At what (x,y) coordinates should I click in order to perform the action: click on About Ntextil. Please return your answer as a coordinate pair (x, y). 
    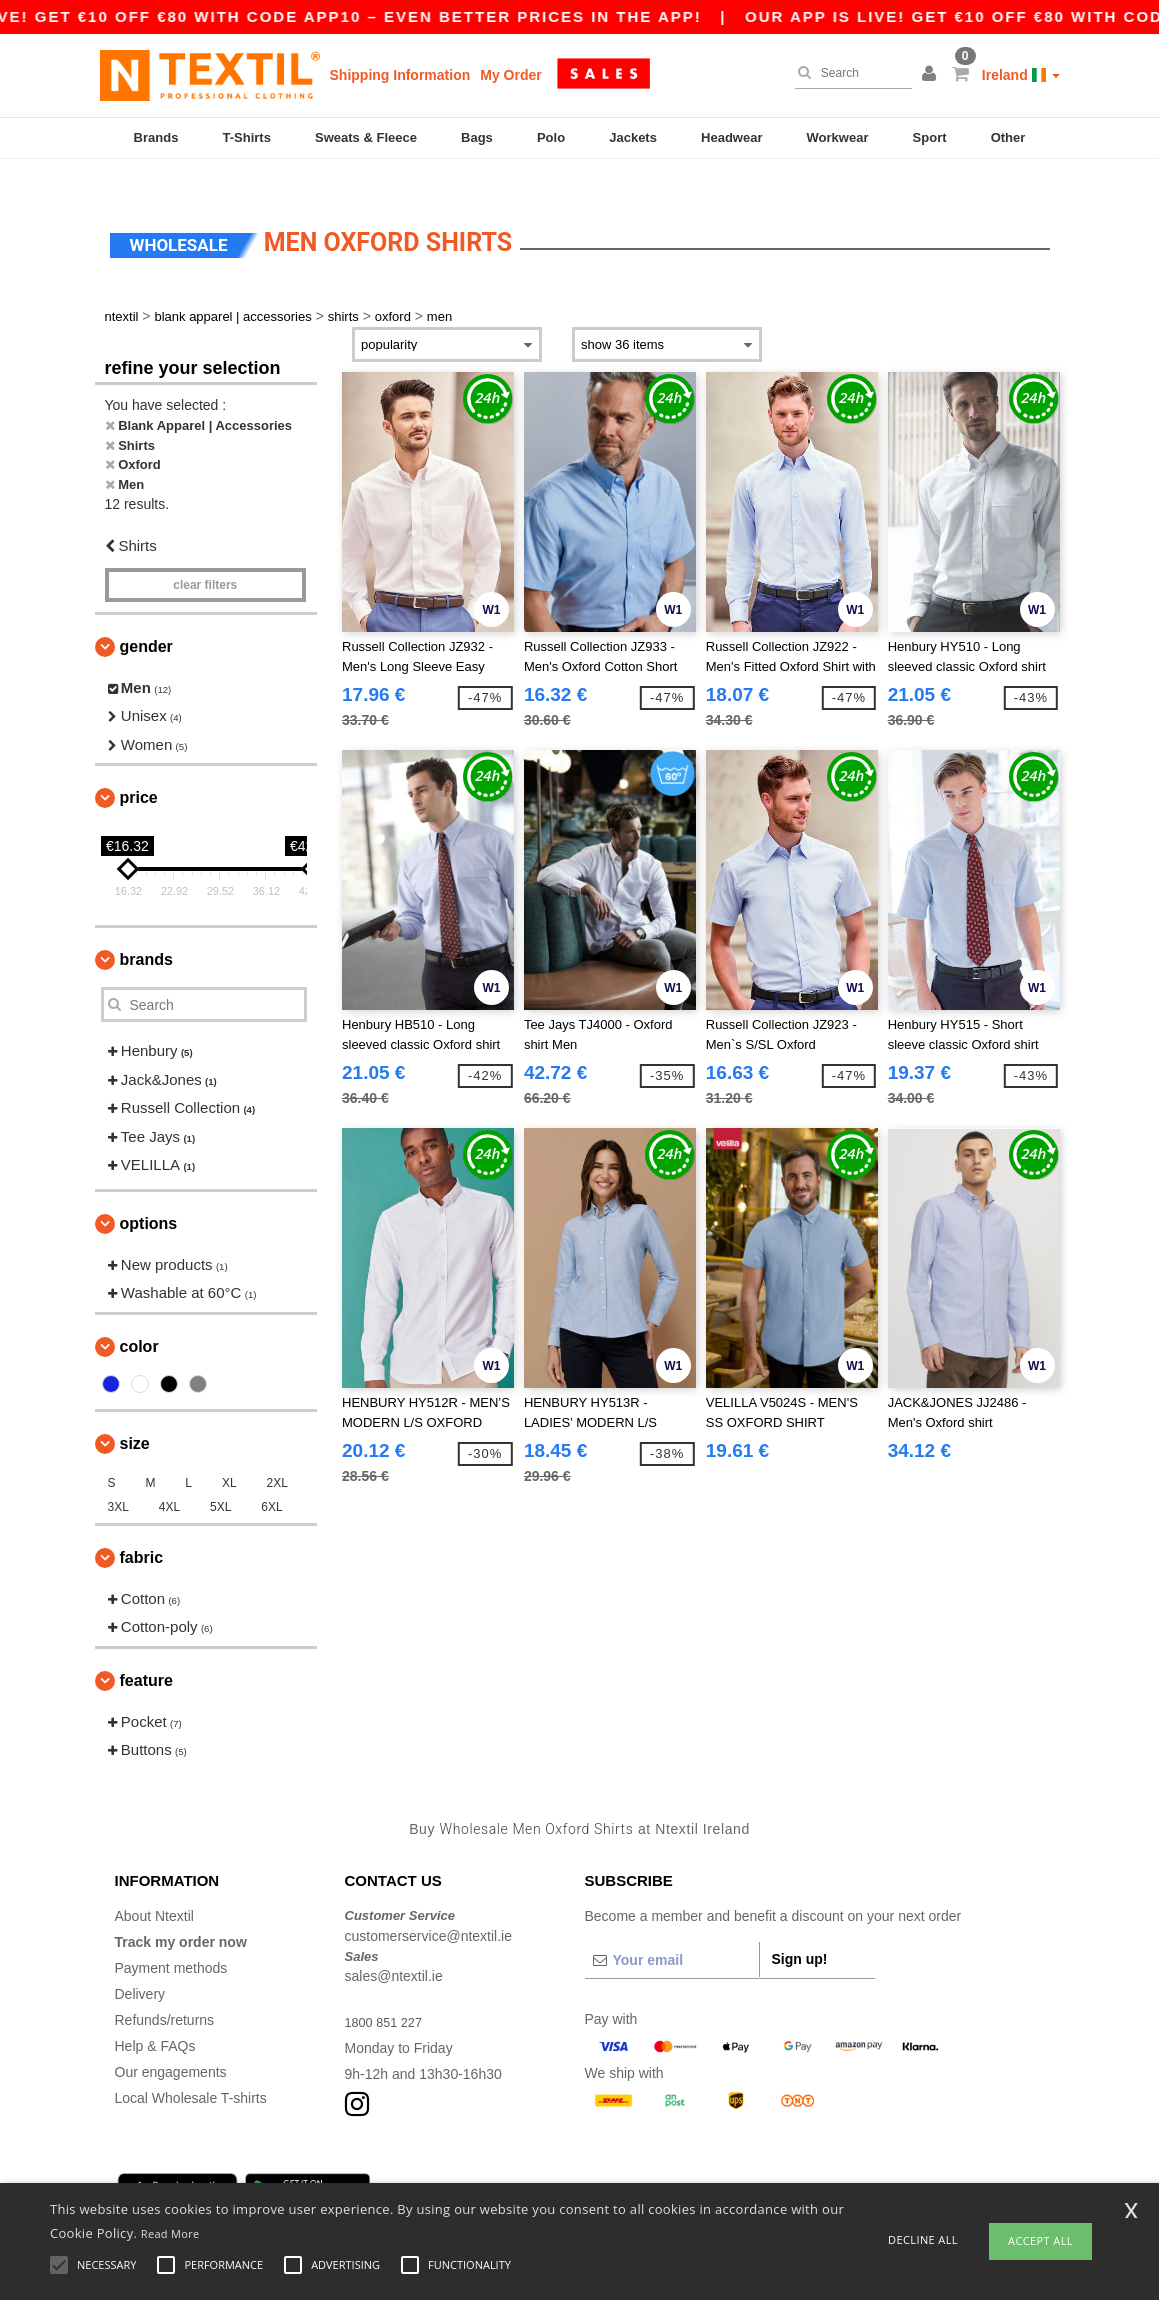
    Looking at the image, I should click on (154, 1887).